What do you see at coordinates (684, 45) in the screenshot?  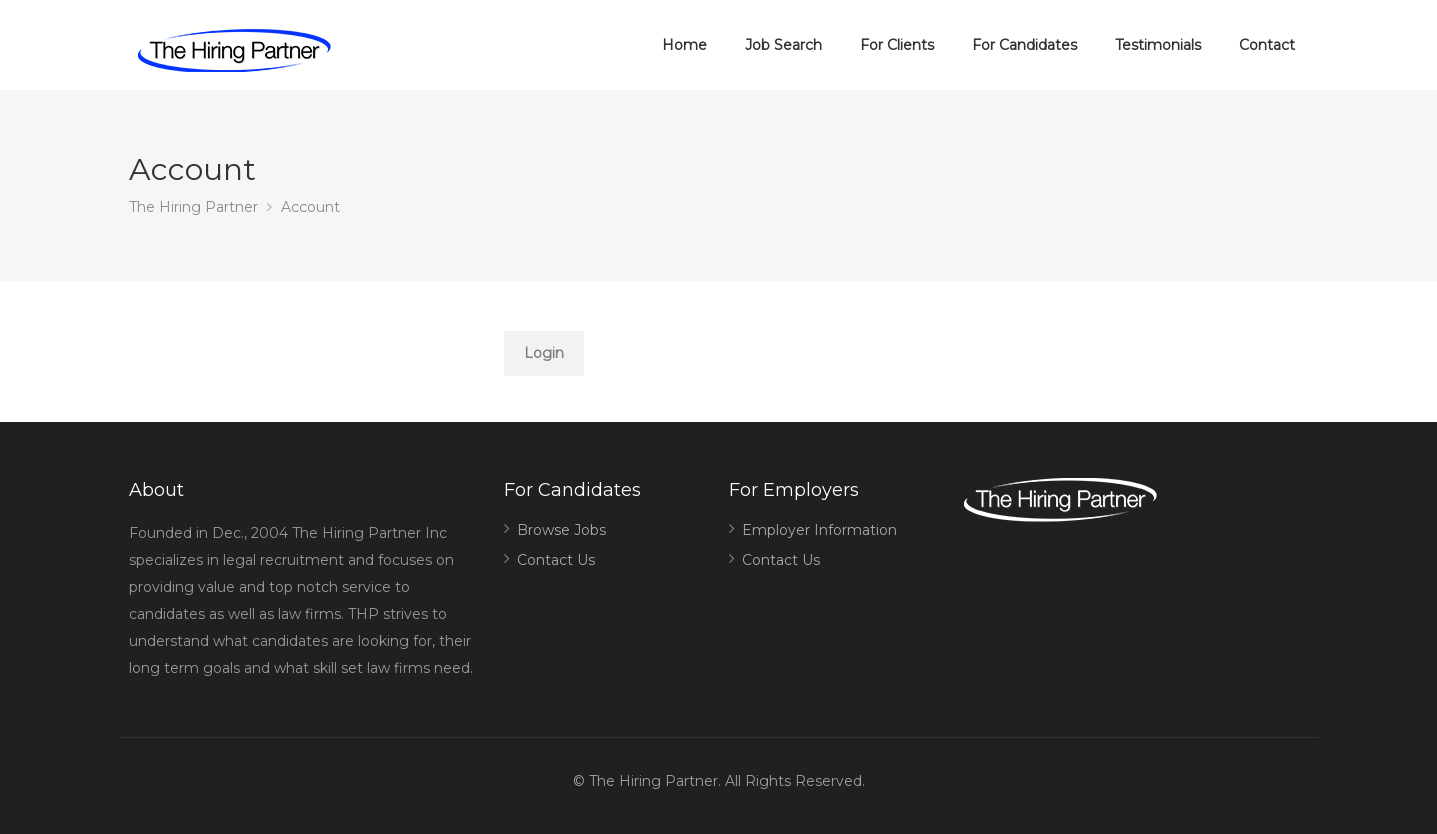 I see `Home` at bounding box center [684, 45].